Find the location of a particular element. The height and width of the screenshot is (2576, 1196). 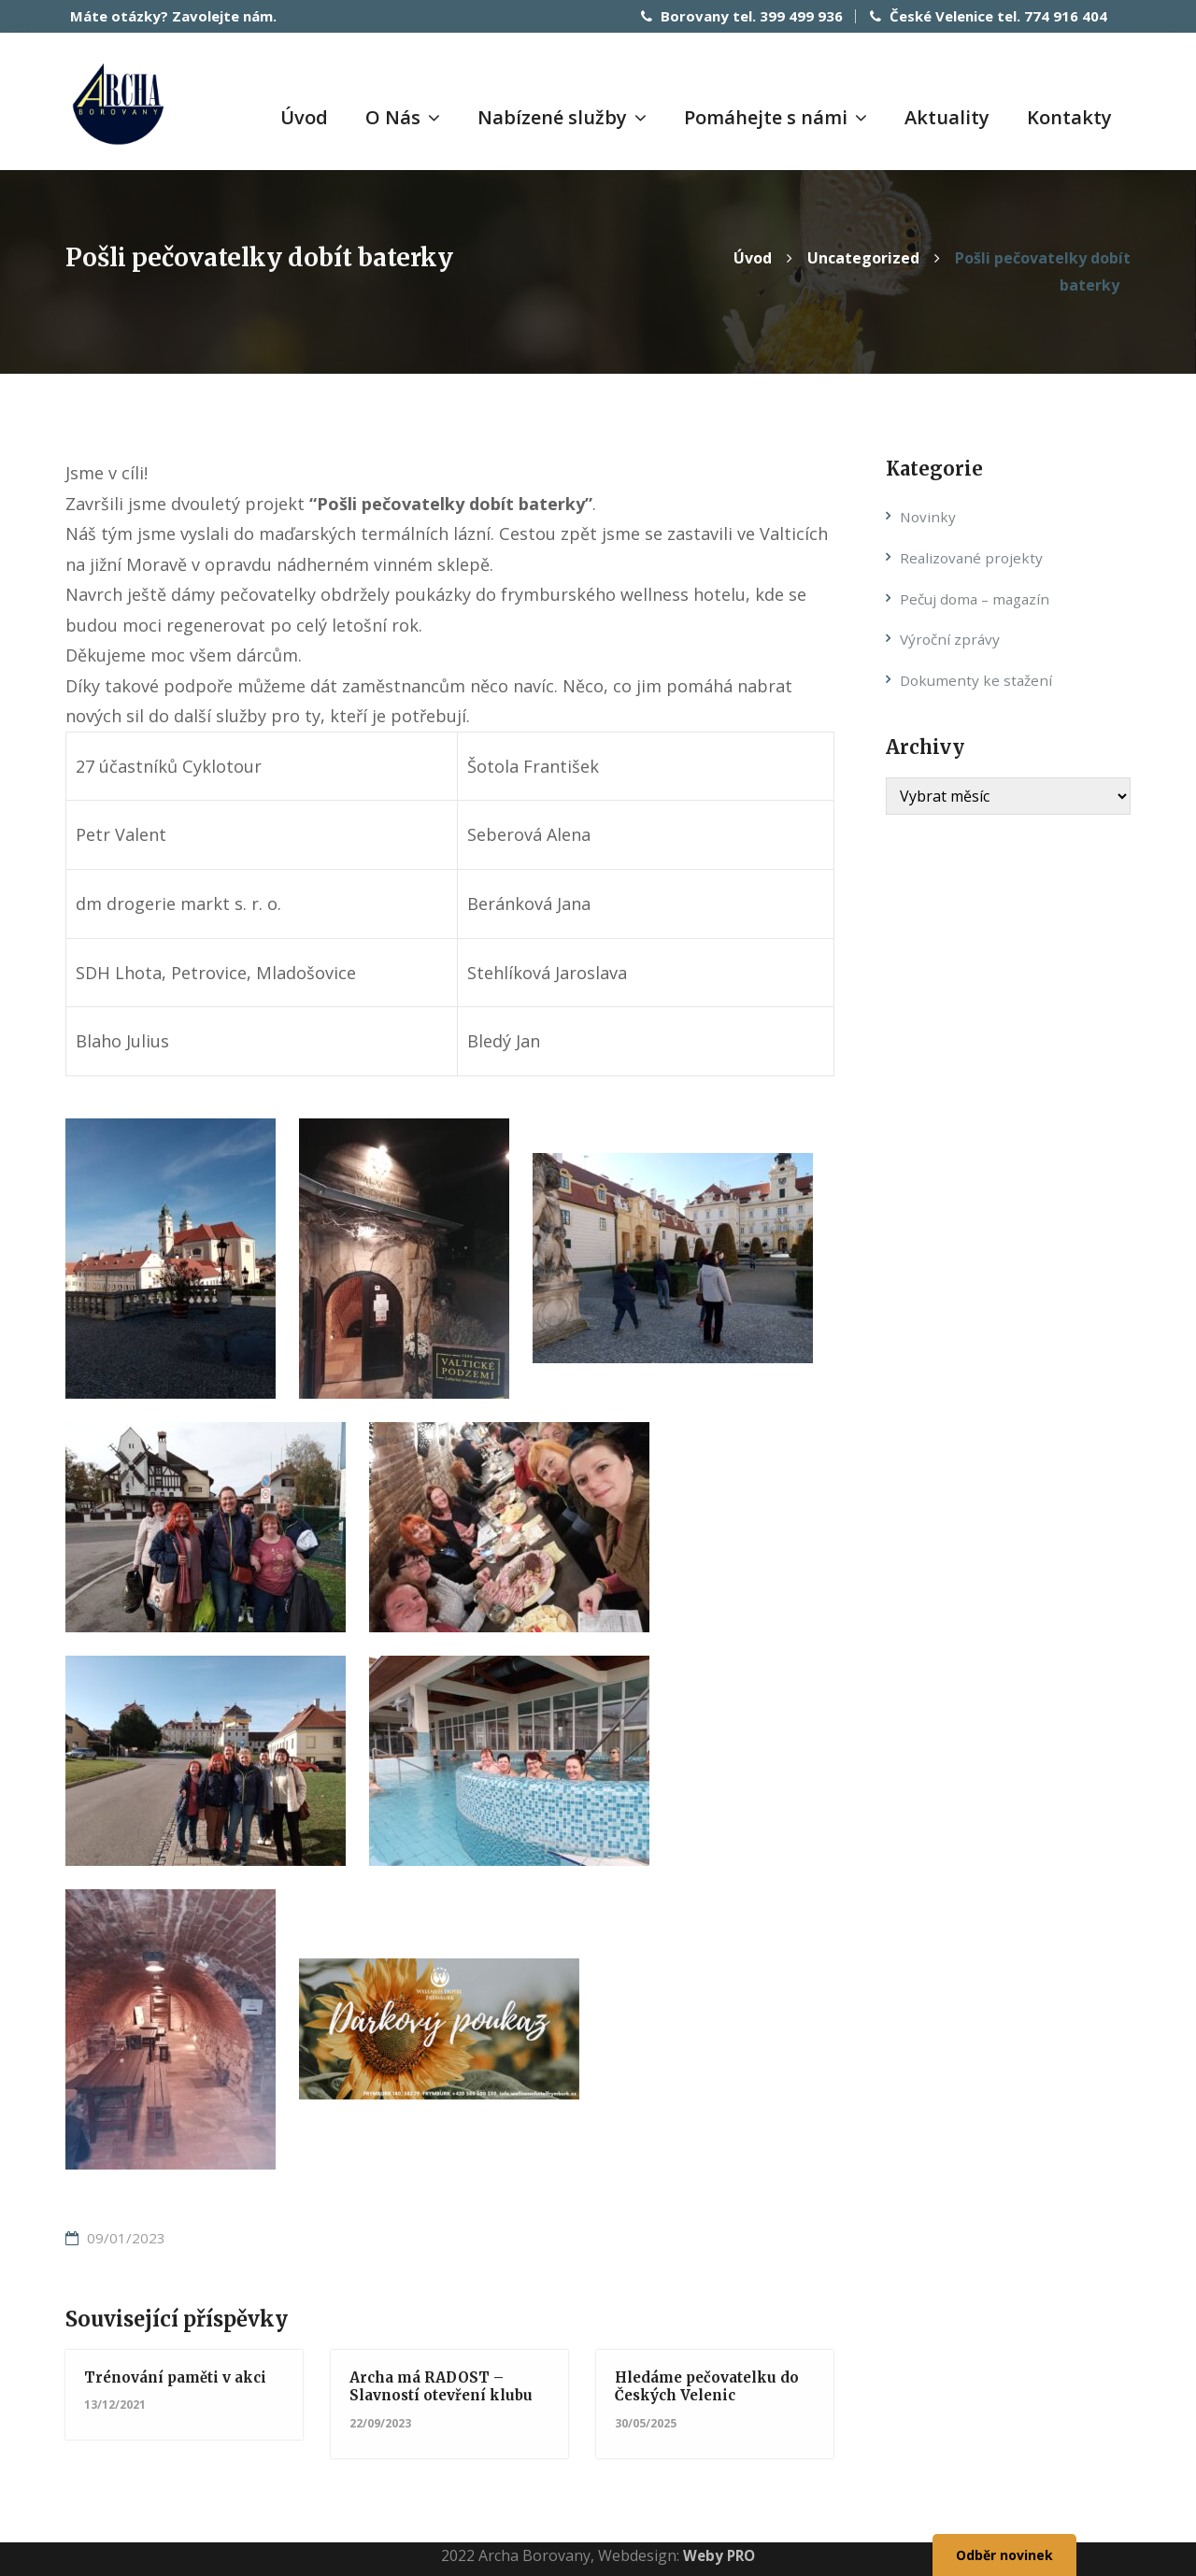

Pečuj doma – magazín is located at coordinates (978, 596).